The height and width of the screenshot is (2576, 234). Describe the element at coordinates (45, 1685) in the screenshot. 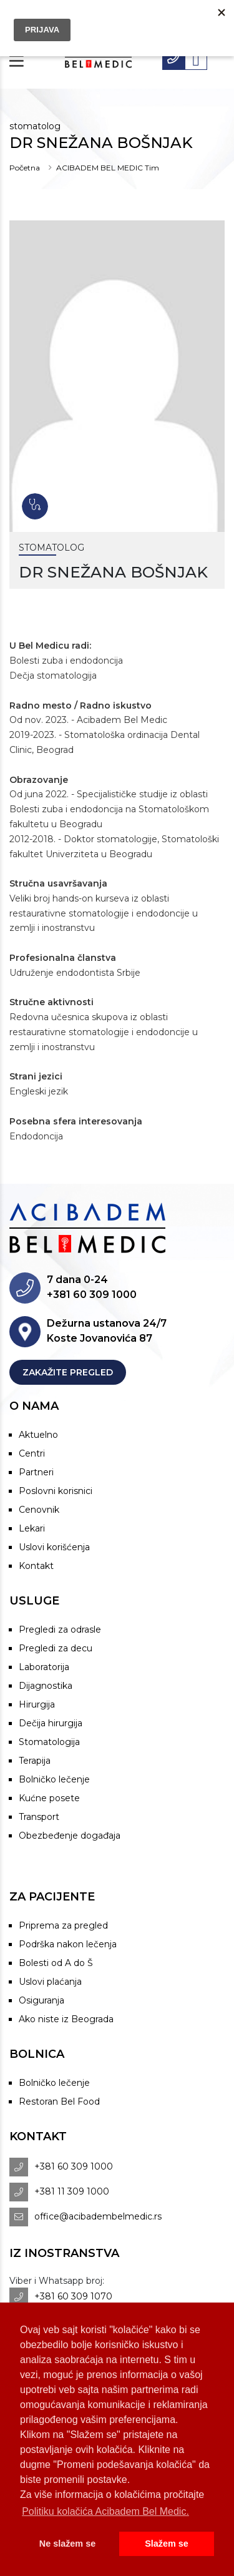

I see `Dijagnostika` at that location.